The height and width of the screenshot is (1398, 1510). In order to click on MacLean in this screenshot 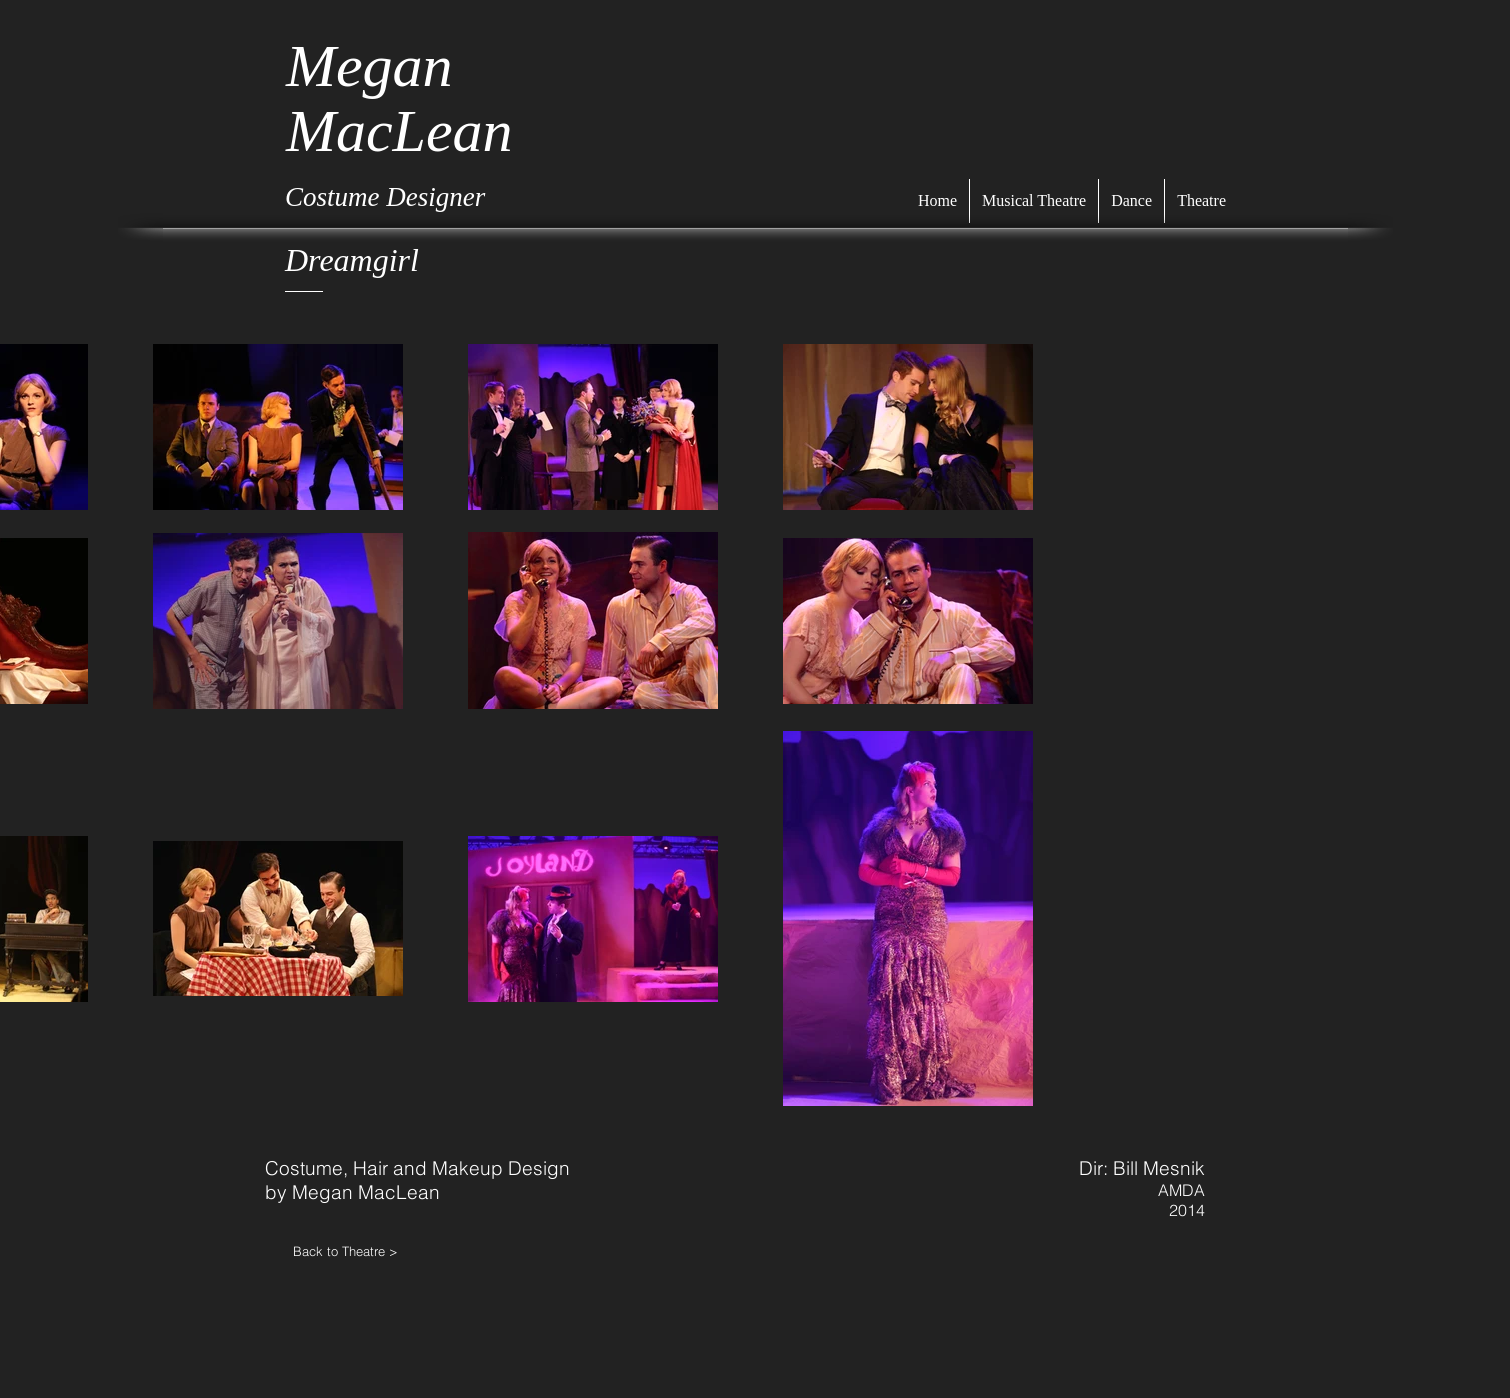, I will do `click(399, 131)`.